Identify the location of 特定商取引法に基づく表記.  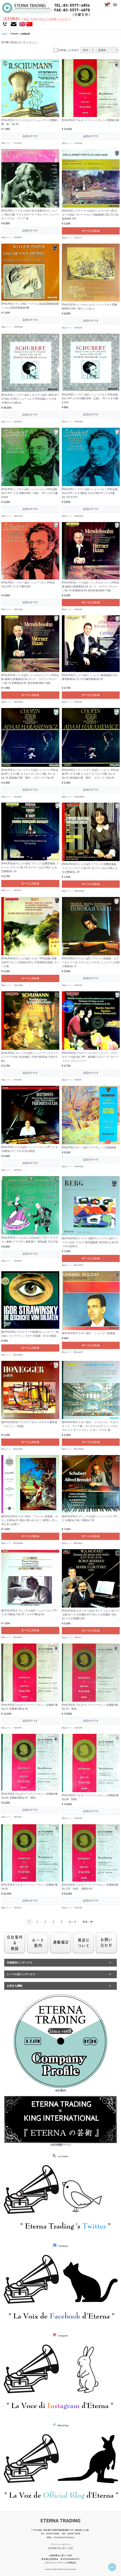
(60, 2548).